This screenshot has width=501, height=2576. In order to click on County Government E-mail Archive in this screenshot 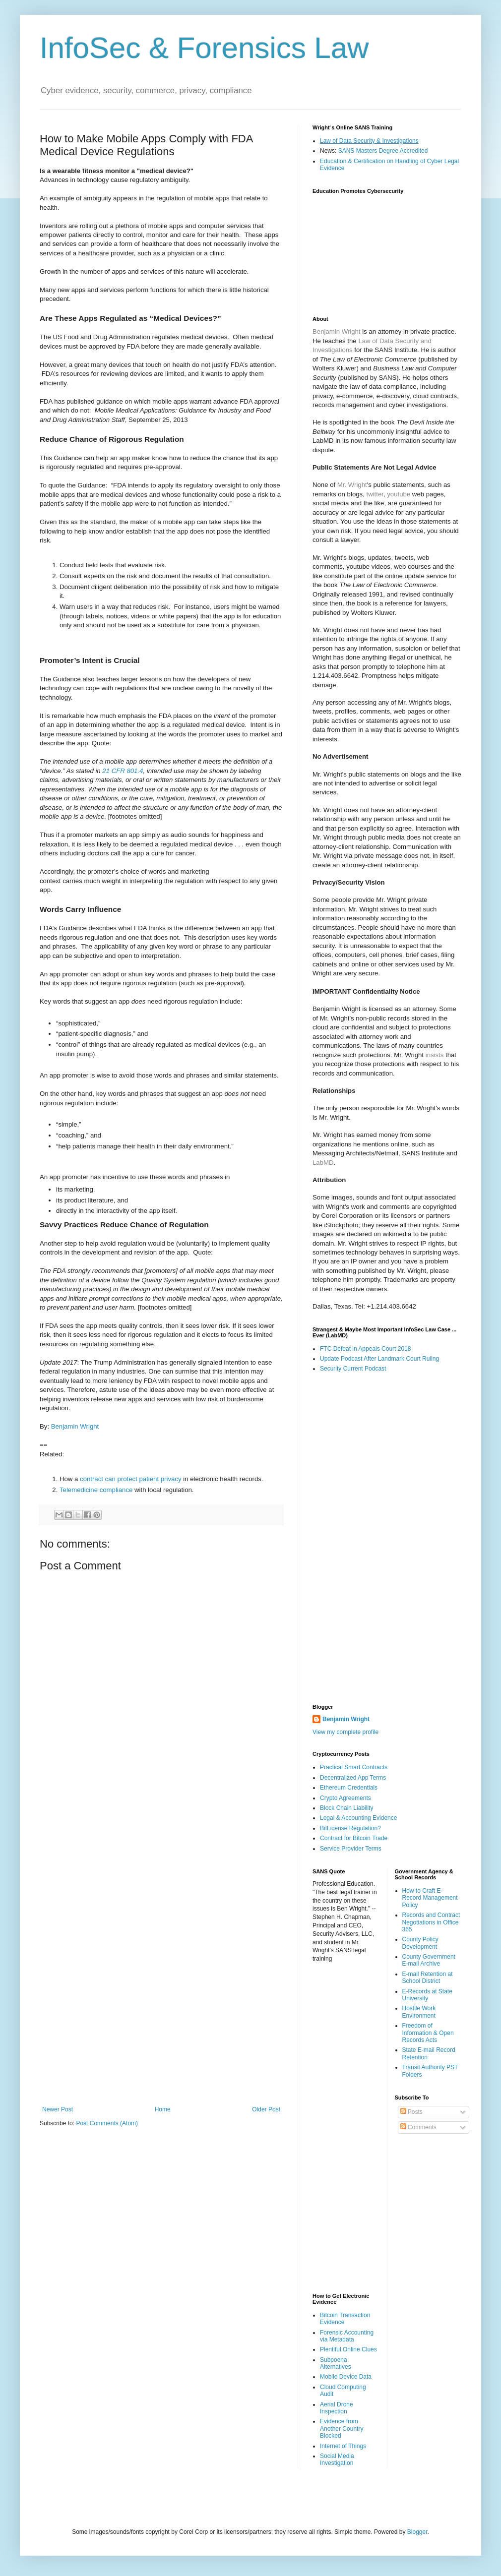, I will do `click(428, 1960)`.